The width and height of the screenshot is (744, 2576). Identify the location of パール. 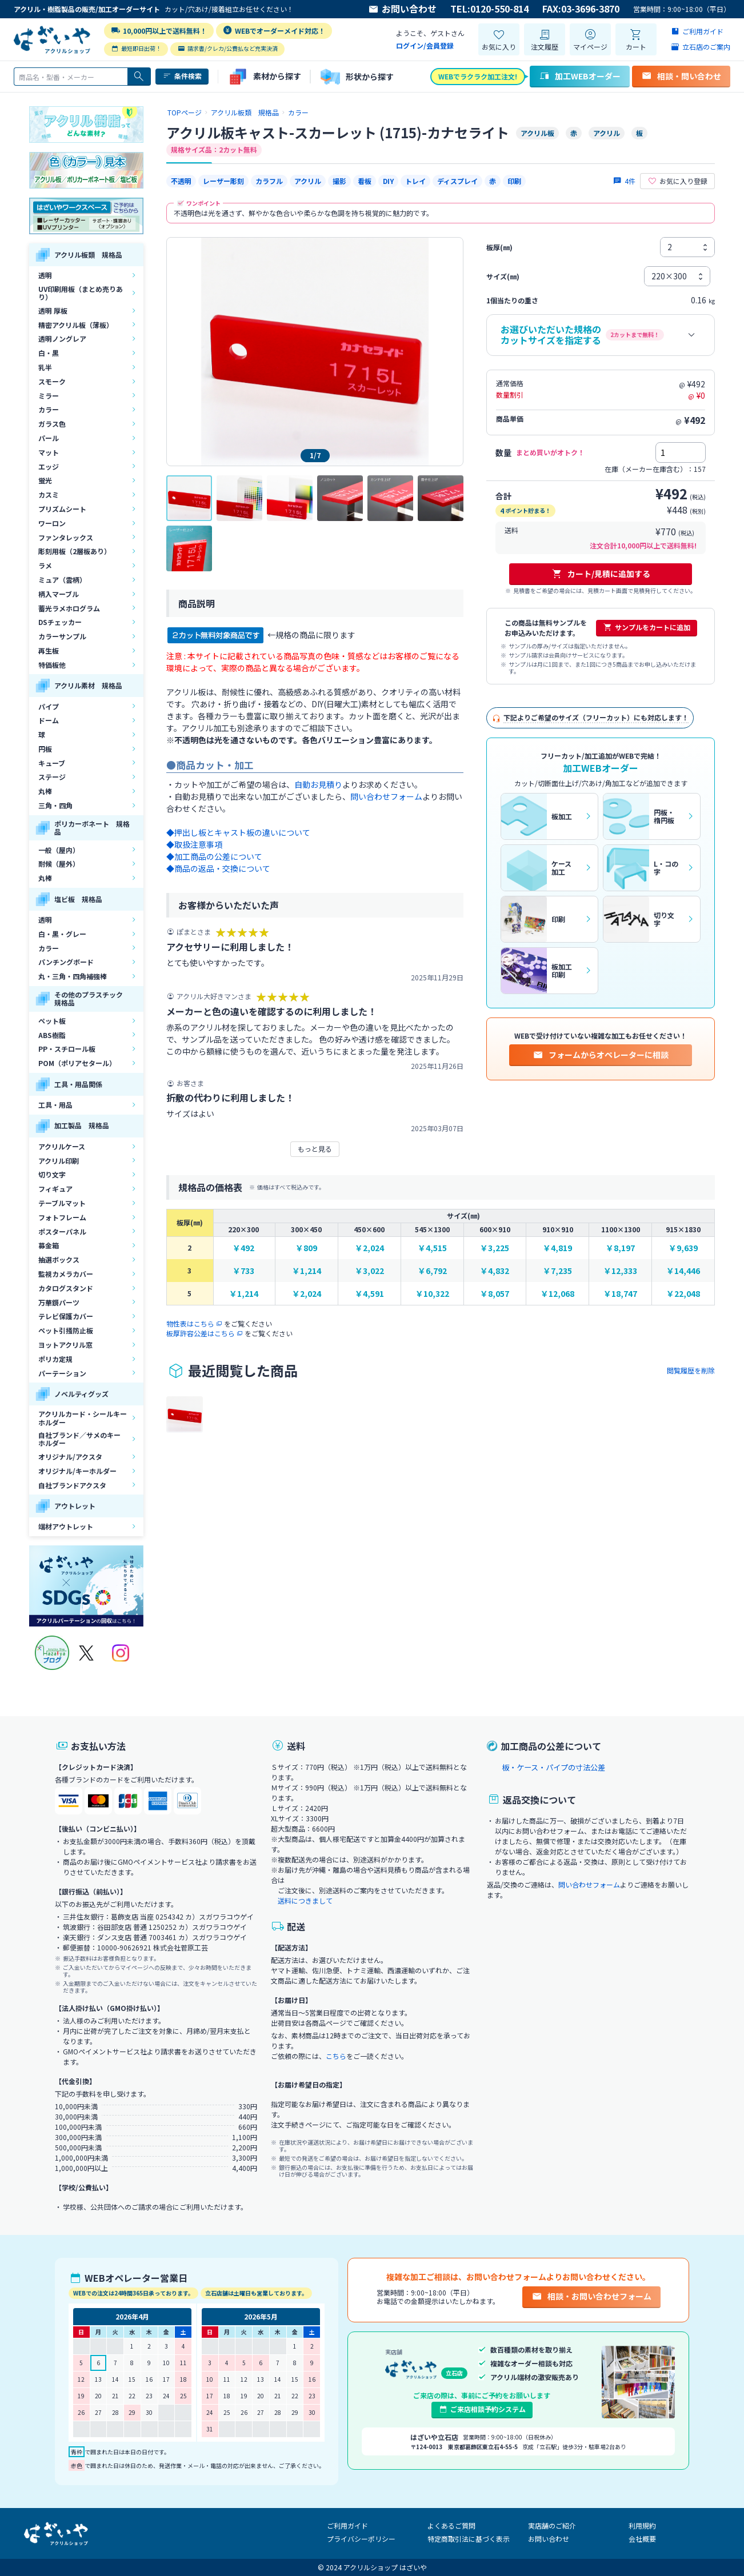
(48, 438).